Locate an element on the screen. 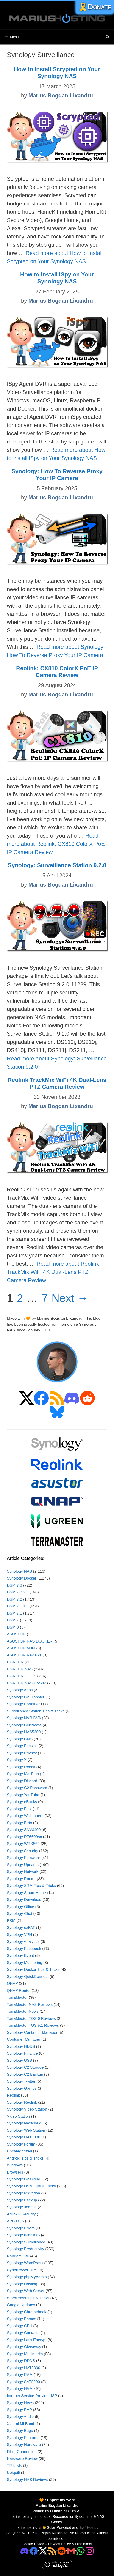  Synology Discord is located at coordinates (22, 1781).